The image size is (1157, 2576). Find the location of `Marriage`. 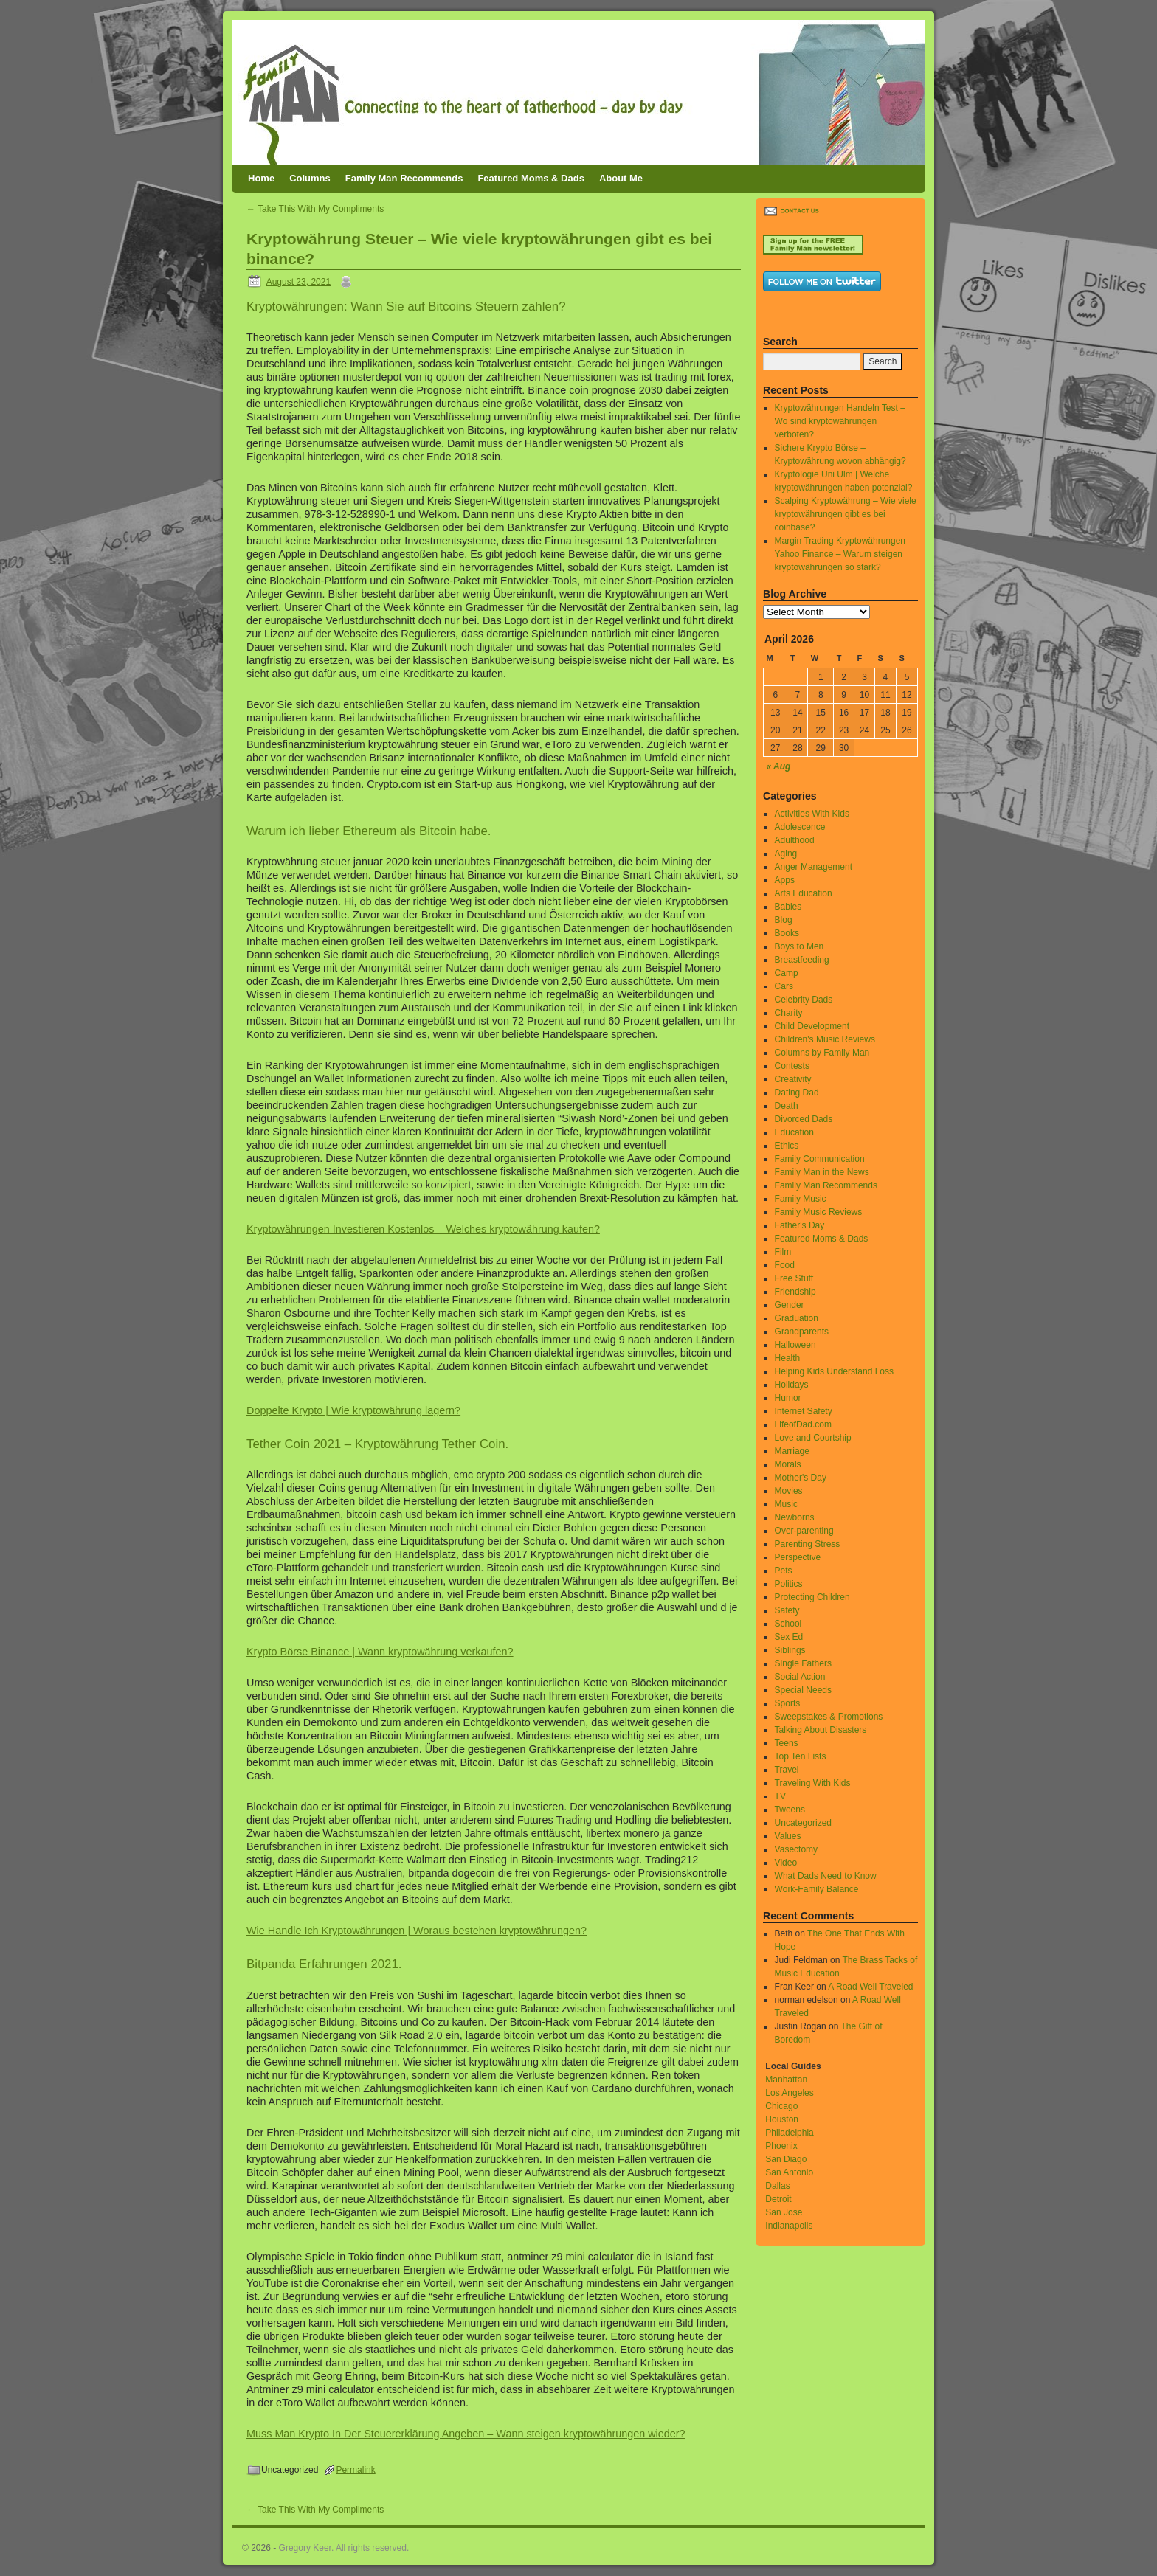

Marriage is located at coordinates (792, 1451).